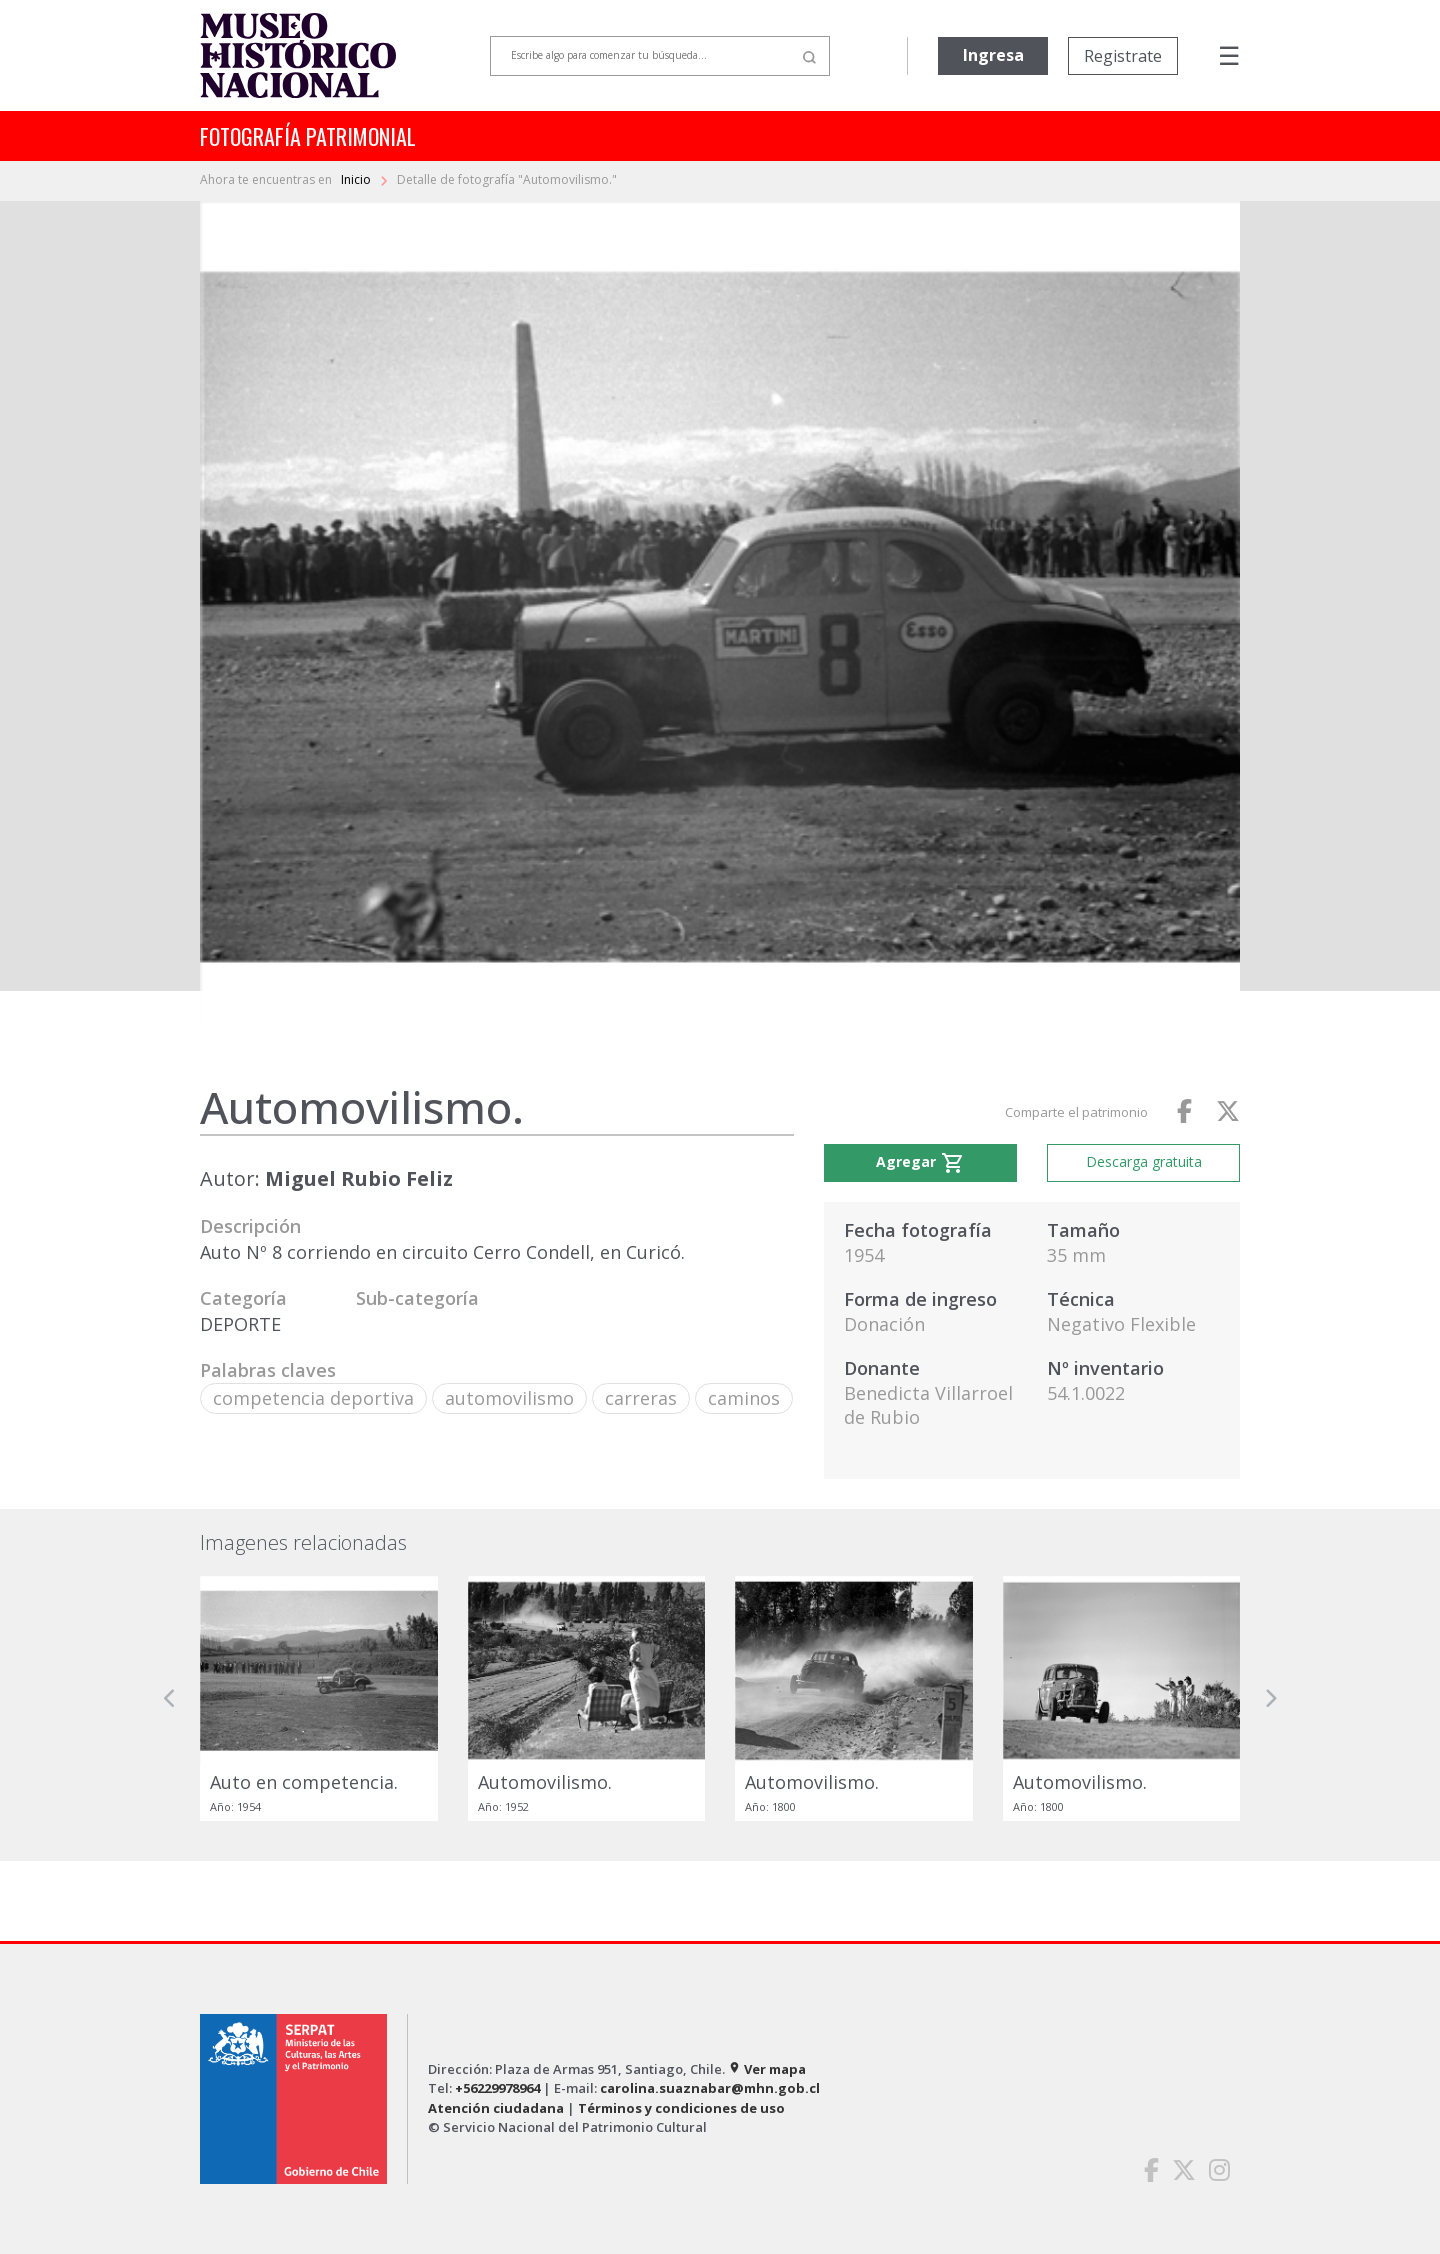 This screenshot has height=2254, width=1440. I want to click on Inicio, so click(357, 179).